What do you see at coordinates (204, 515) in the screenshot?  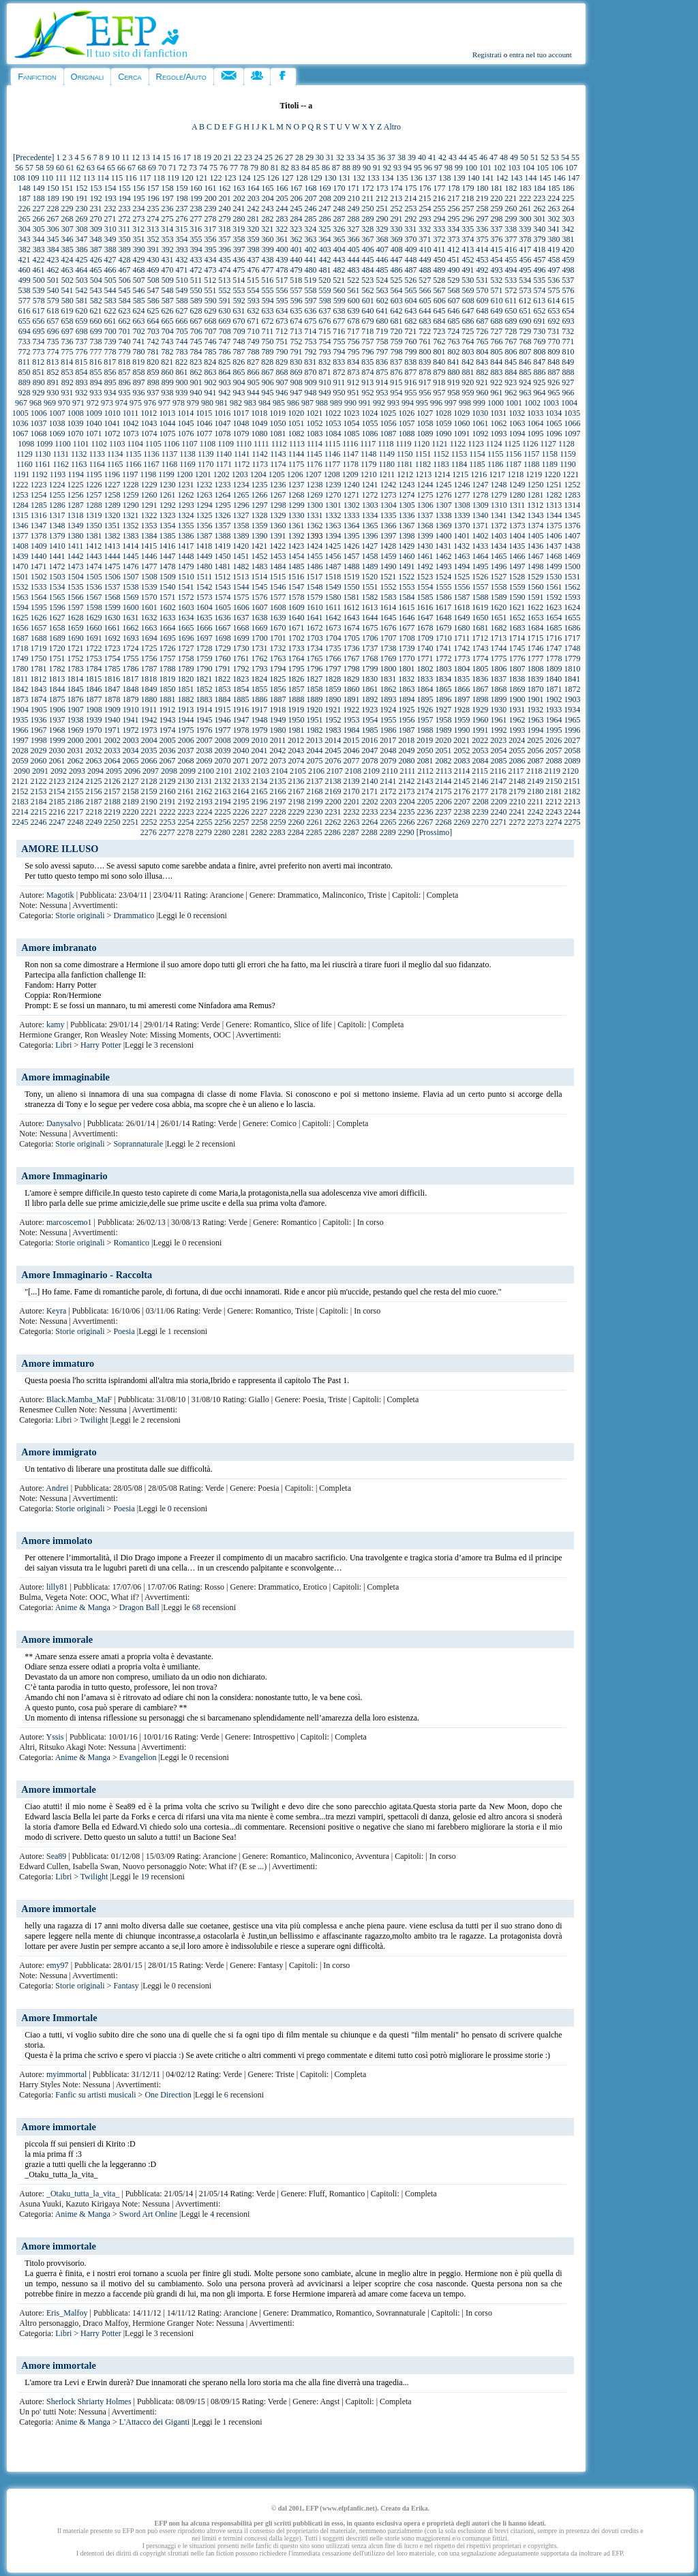 I see `1325` at bounding box center [204, 515].